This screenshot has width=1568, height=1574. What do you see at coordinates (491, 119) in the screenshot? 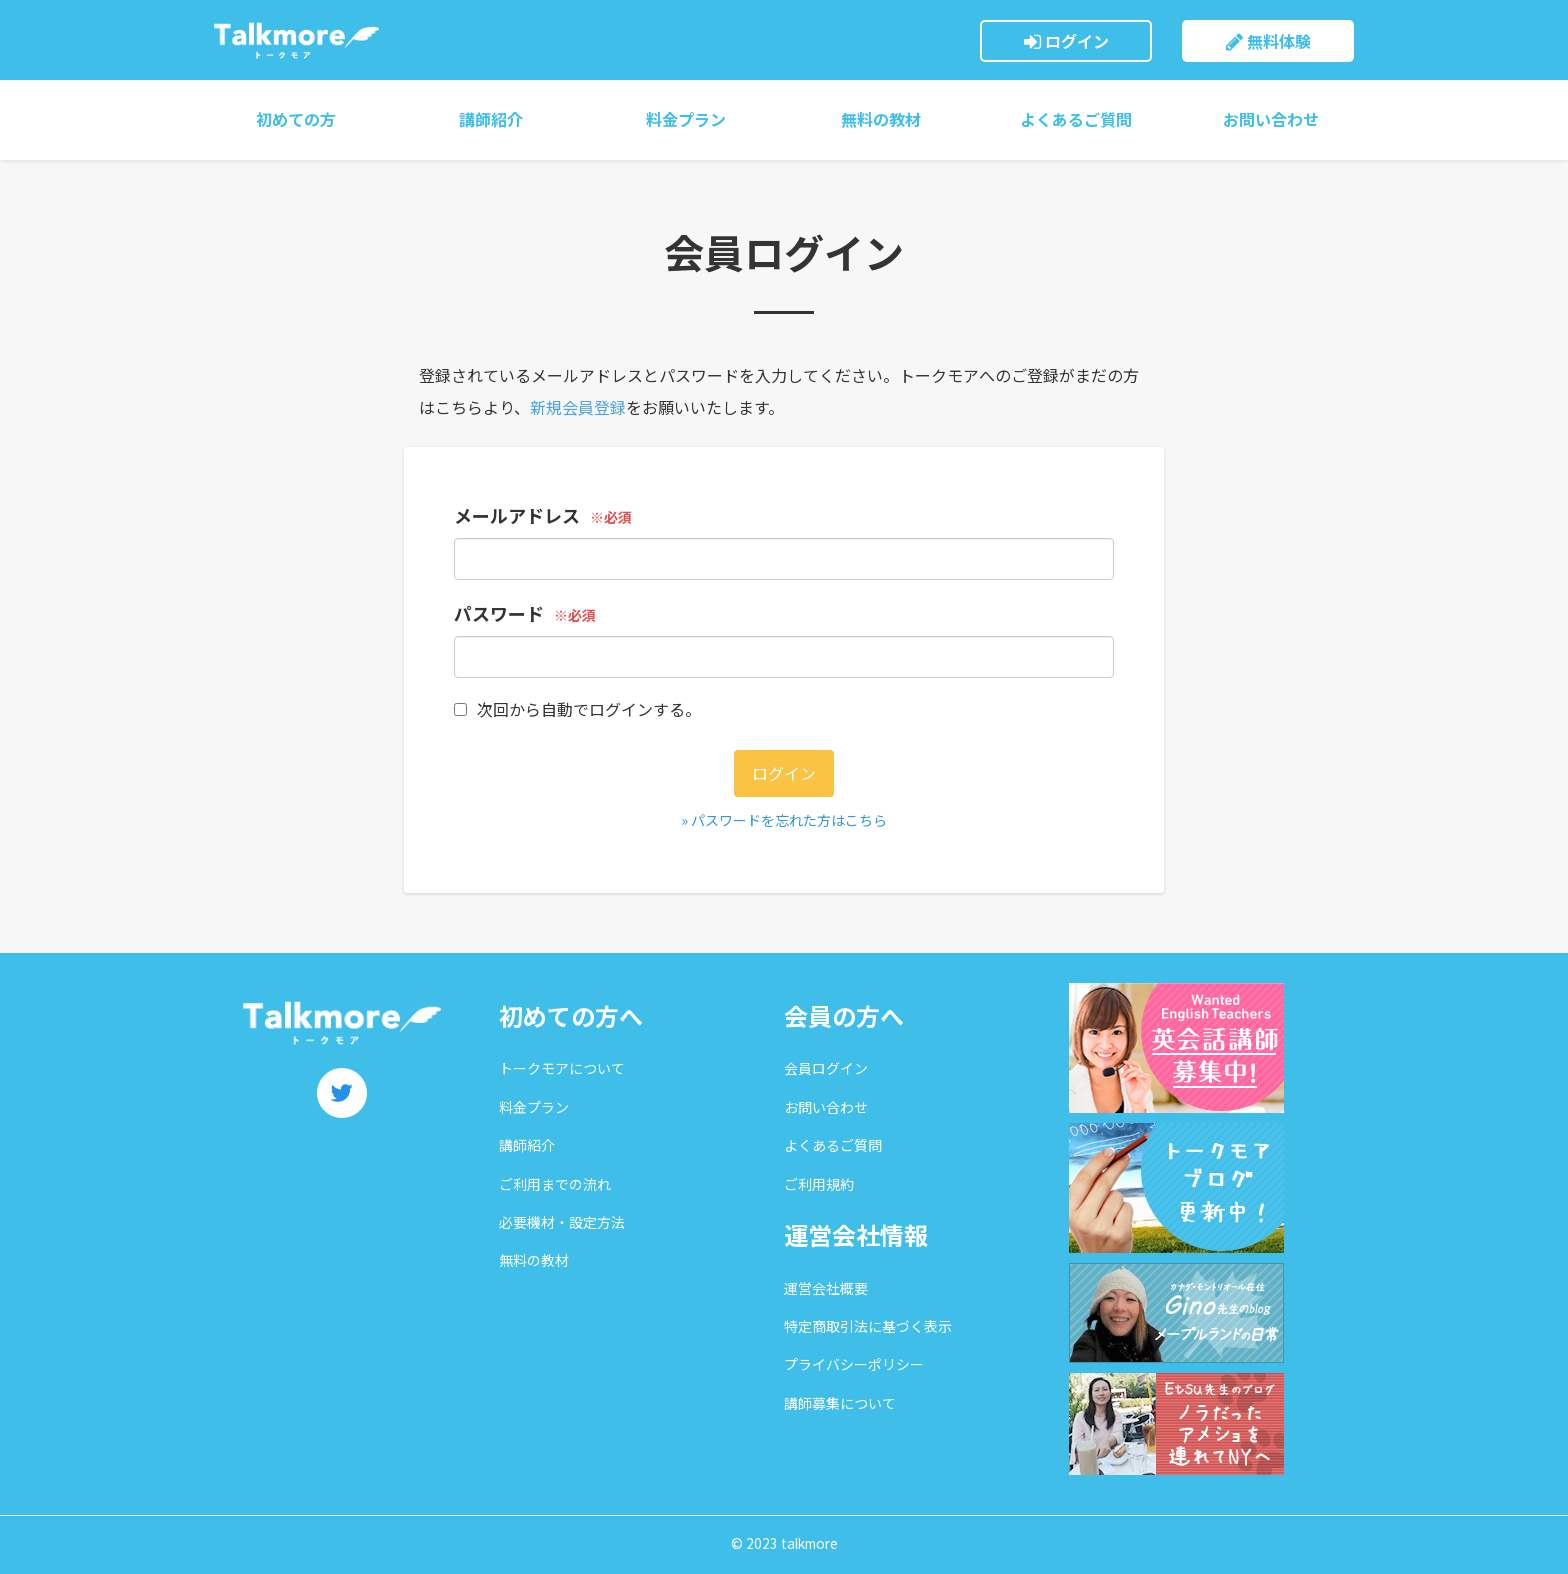
I see `講師紹介` at bounding box center [491, 119].